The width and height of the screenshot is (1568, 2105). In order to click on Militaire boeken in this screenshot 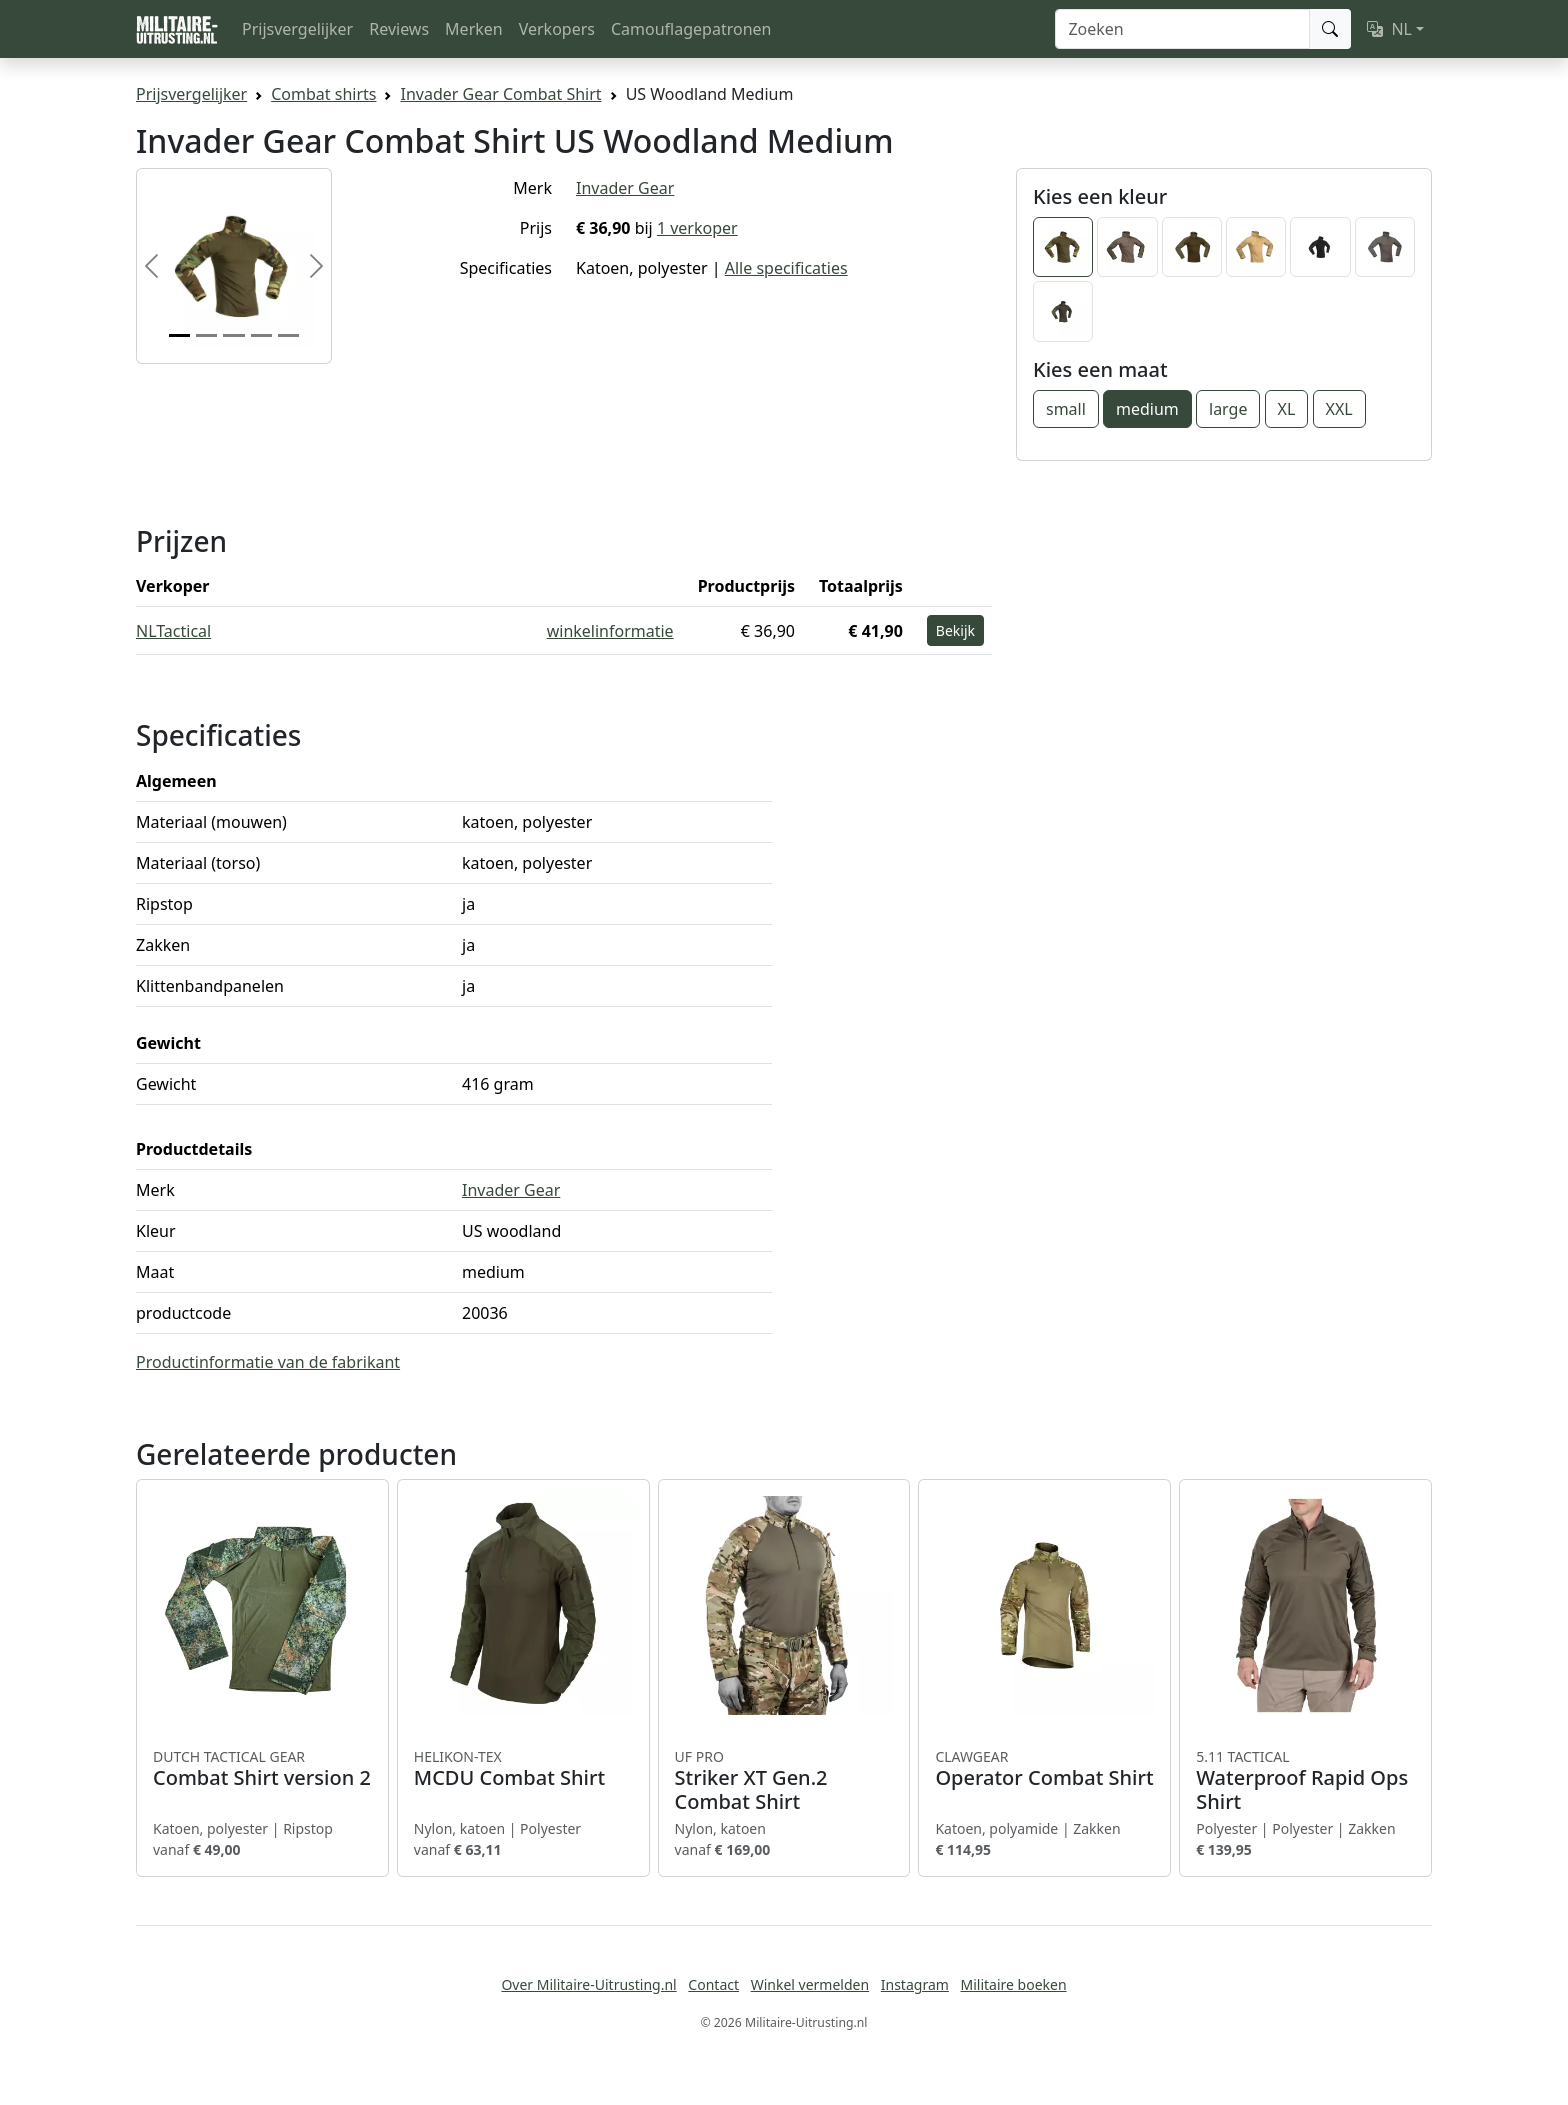, I will do `click(1013, 1984)`.